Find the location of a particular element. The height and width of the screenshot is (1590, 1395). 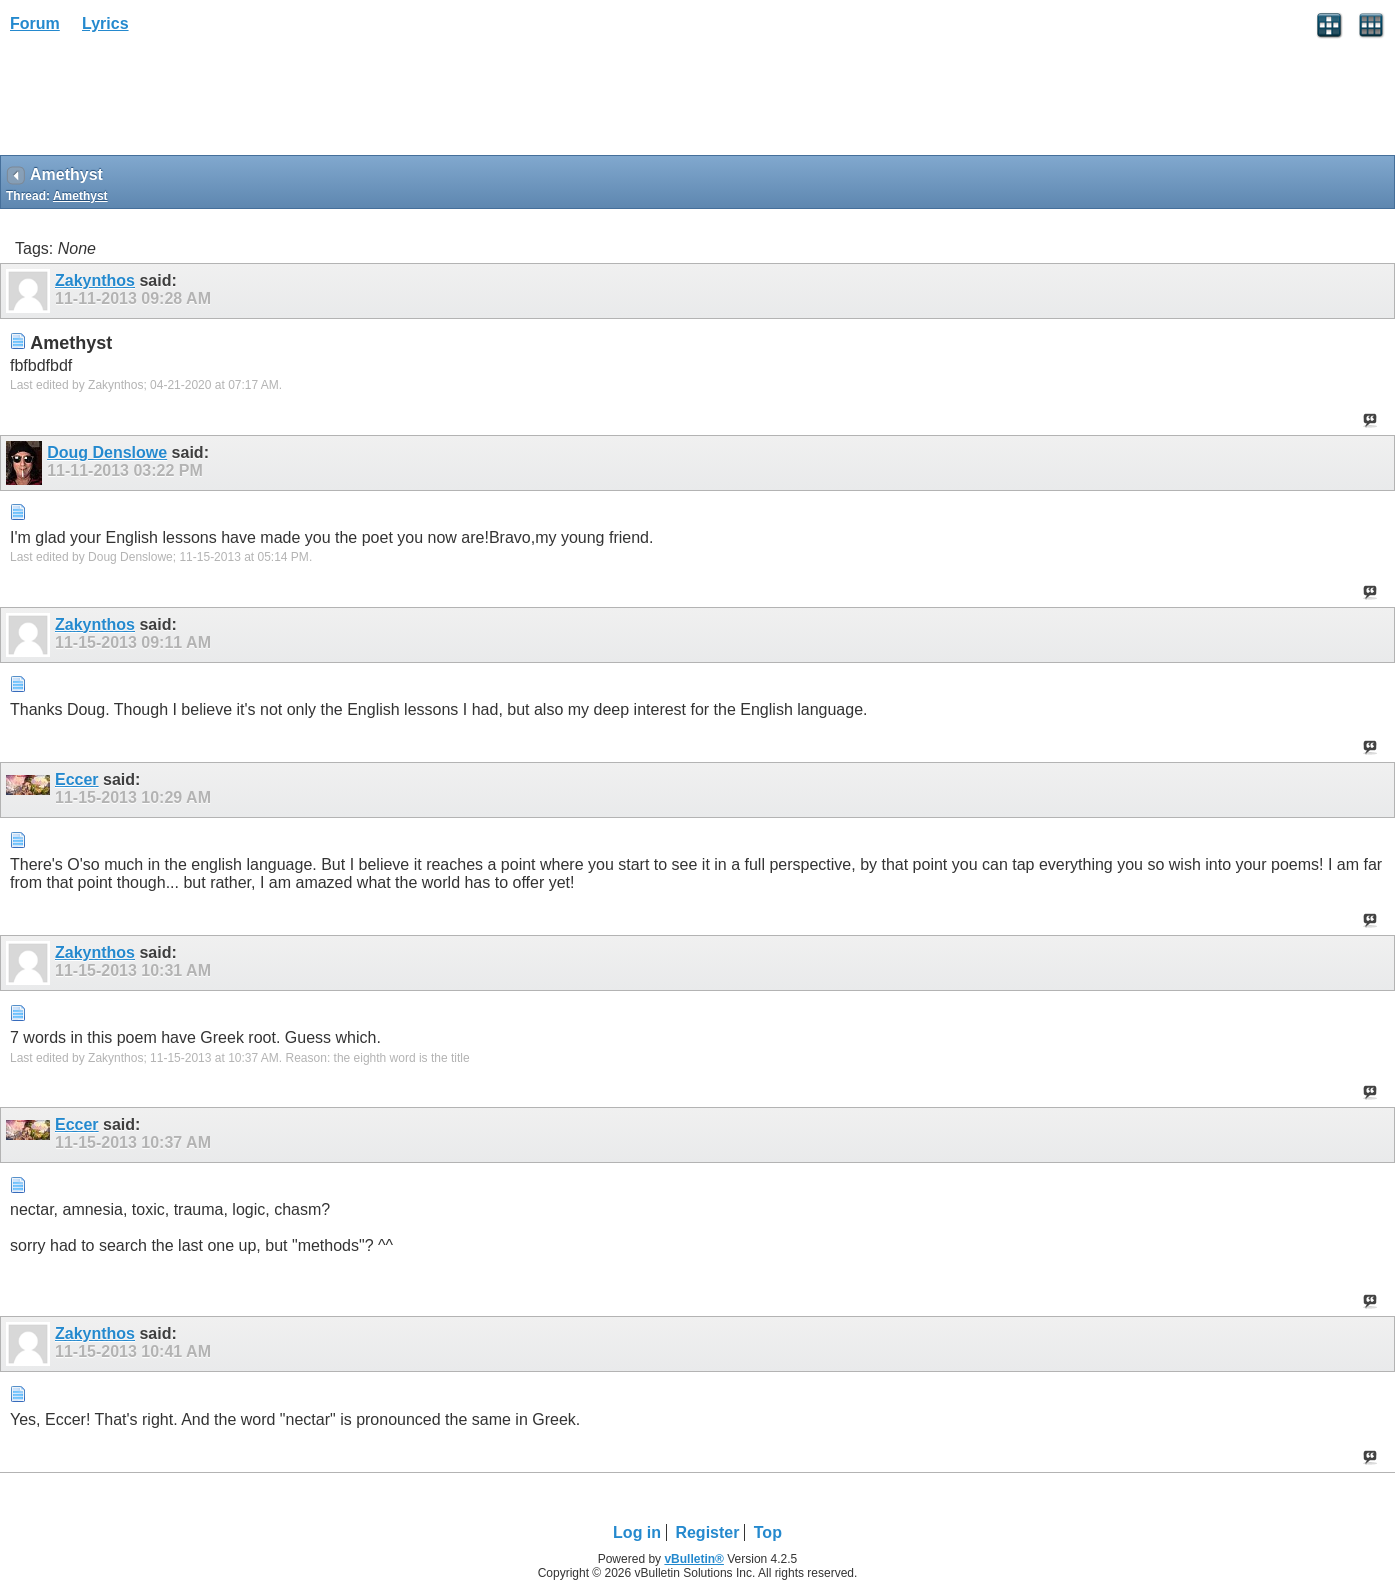

vBulletin® is located at coordinates (694, 1559).